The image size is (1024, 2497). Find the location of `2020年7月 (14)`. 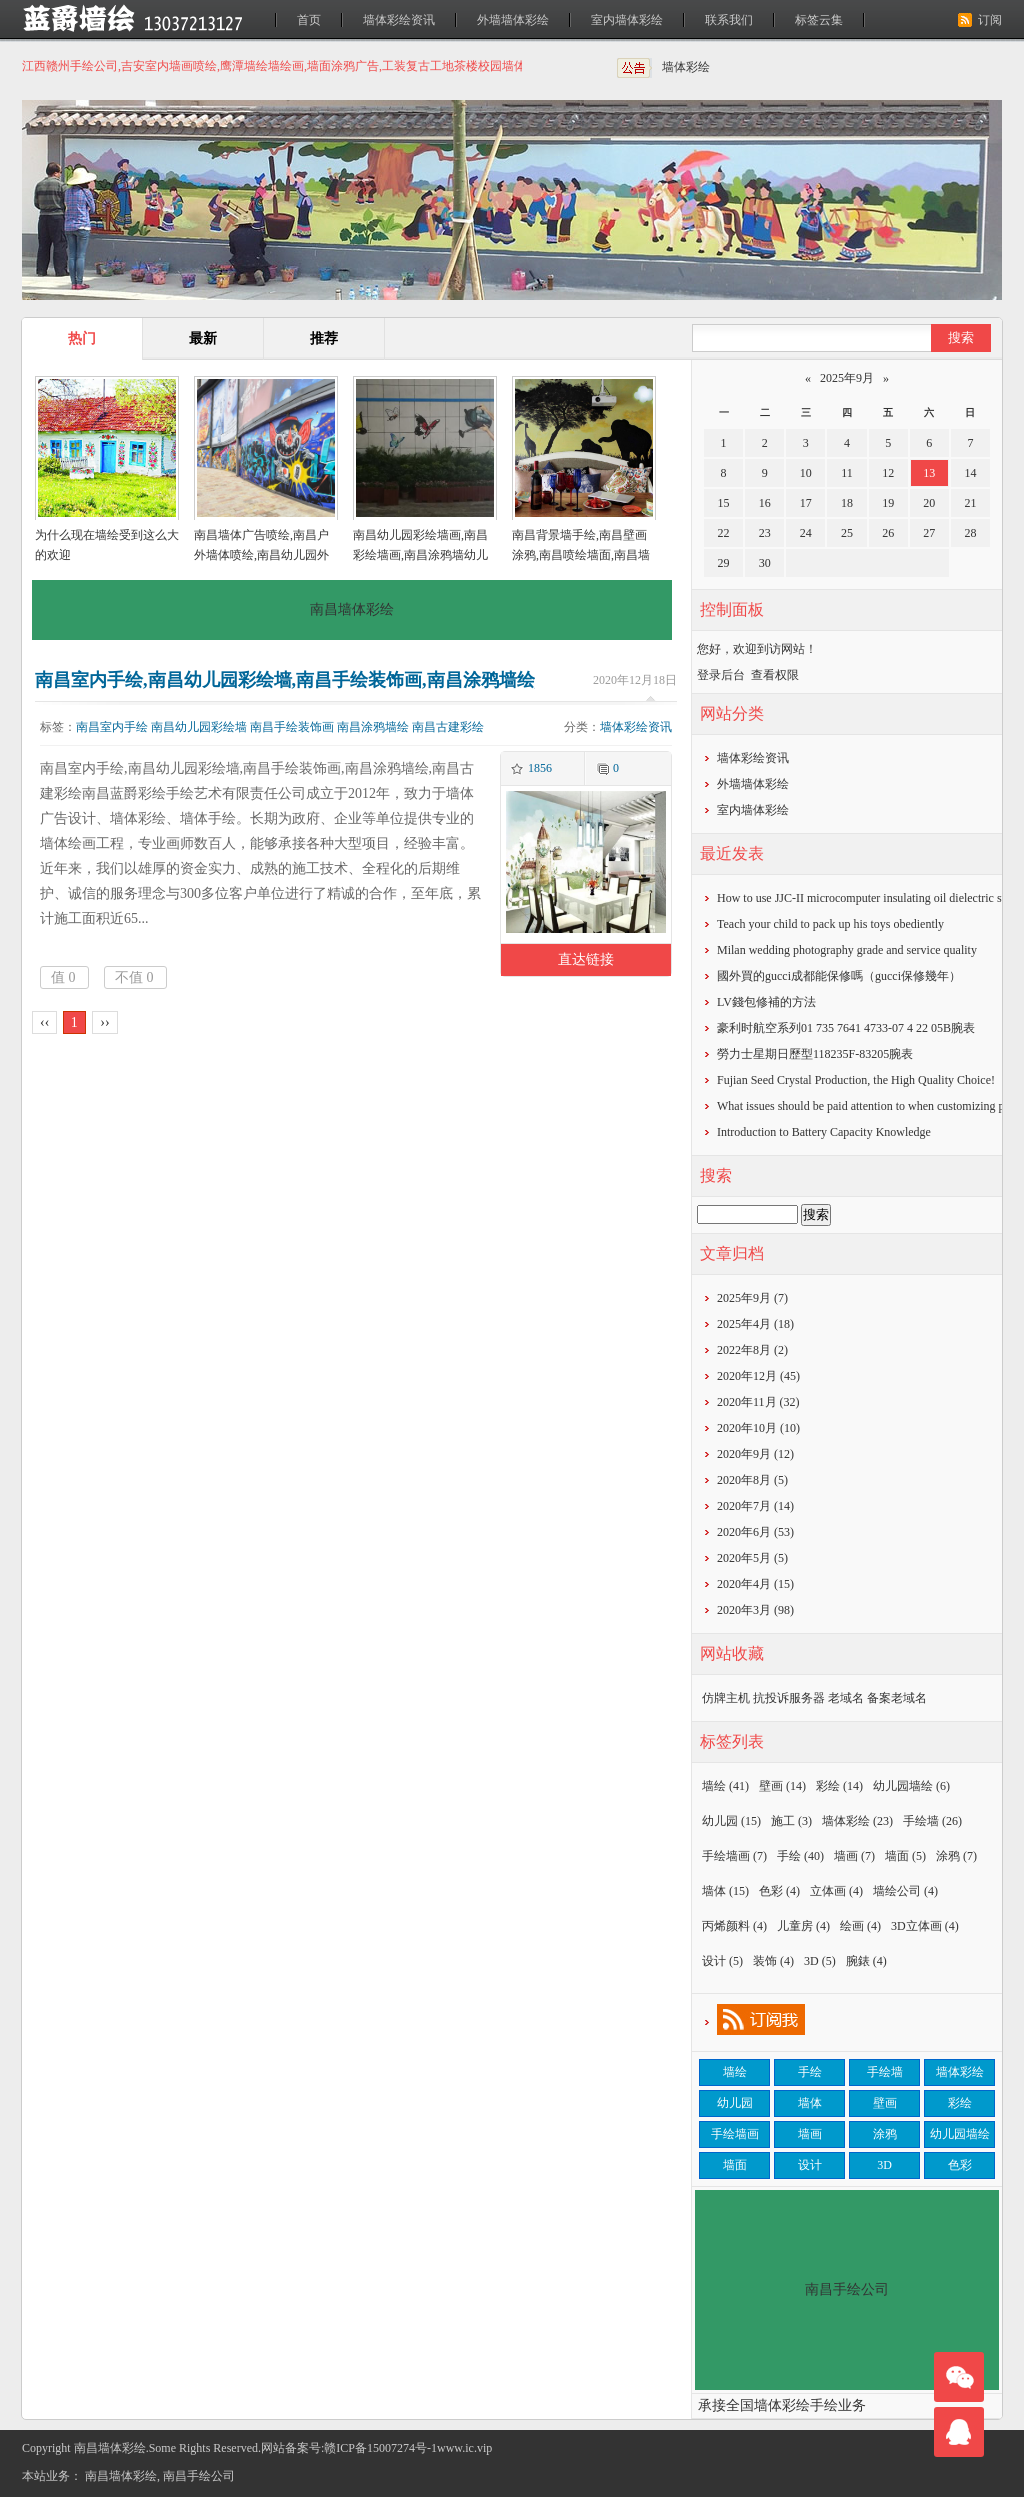

2020年7月 (14) is located at coordinates (755, 1506).